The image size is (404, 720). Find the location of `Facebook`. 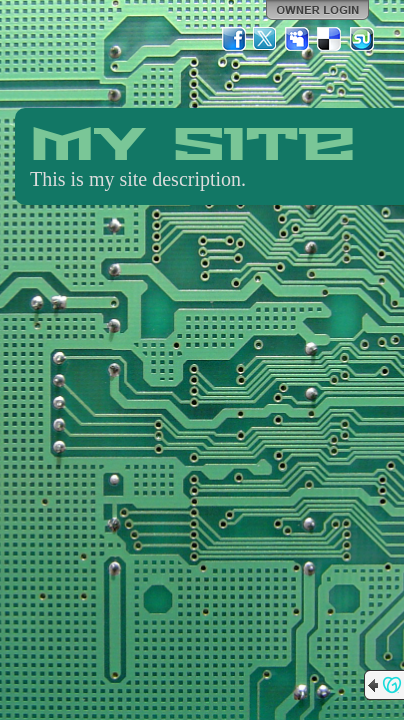

Facebook is located at coordinates (234, 39).